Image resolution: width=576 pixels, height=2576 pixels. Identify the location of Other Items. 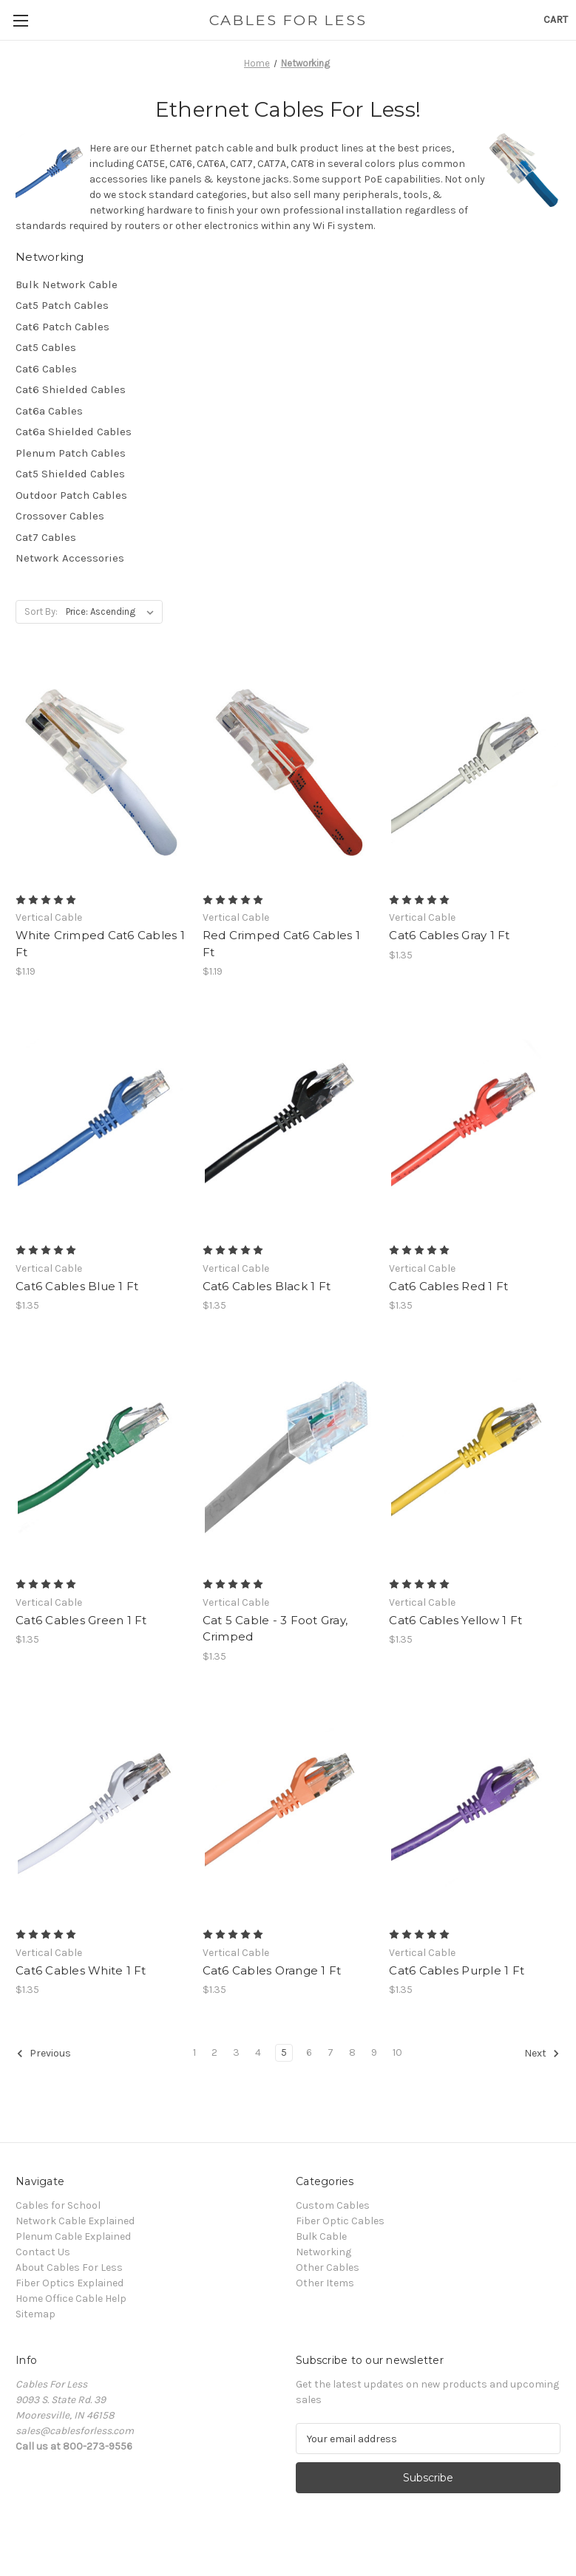
(325, 2283).